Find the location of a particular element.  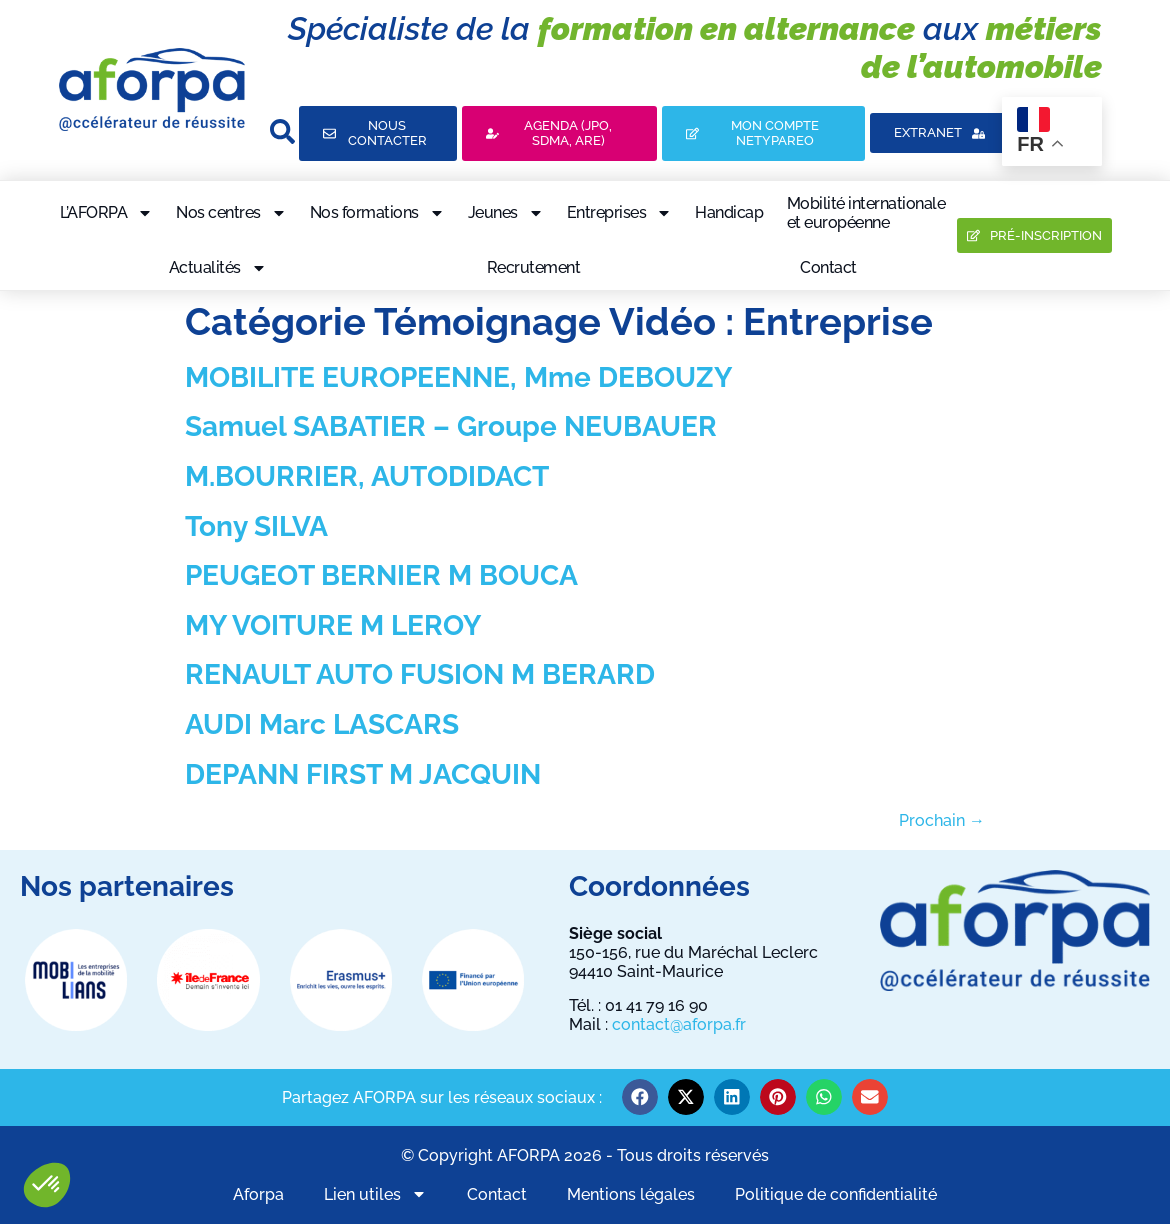

DEPANN FIRST M JACQUIN is located at coordinates (363, 774).